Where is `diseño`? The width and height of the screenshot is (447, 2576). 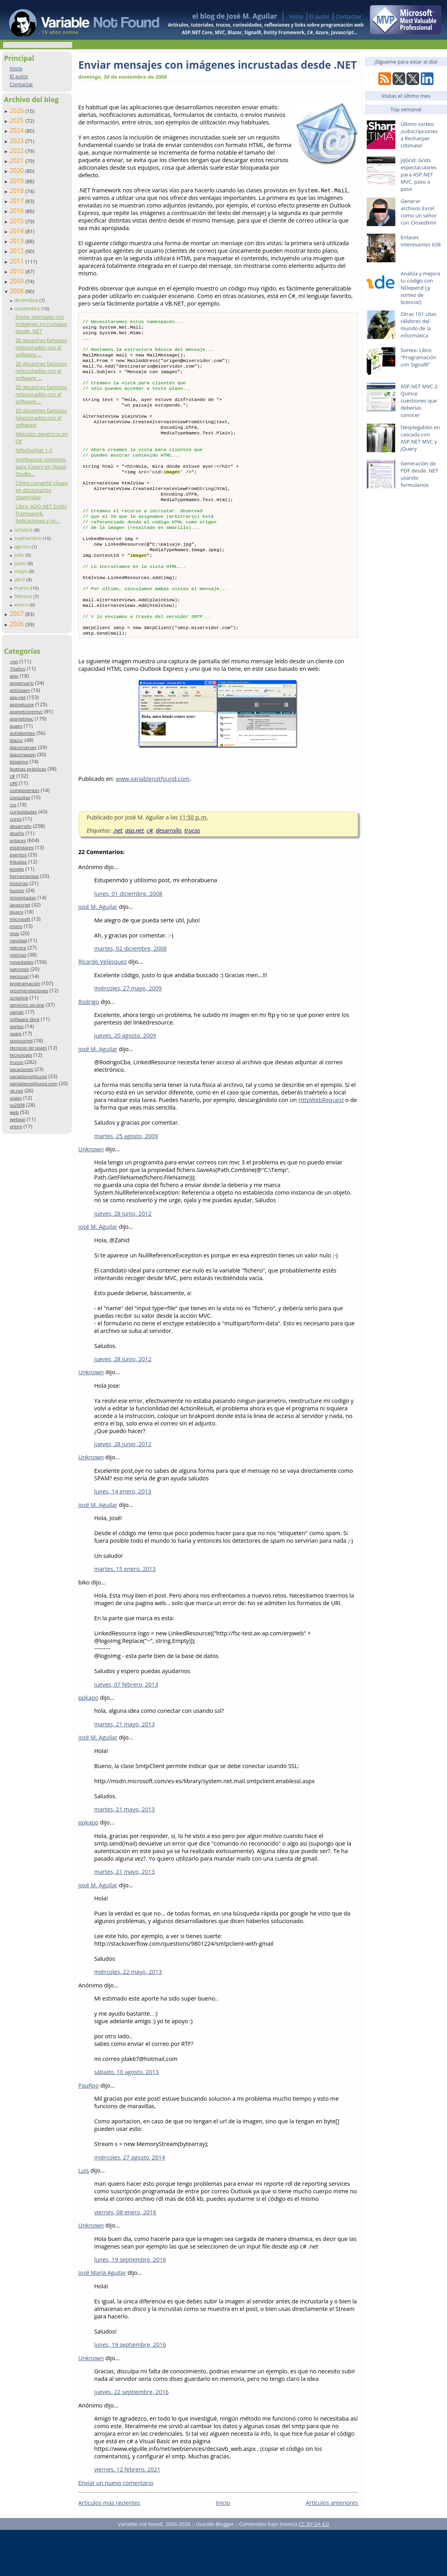 diseño is located at coordinates (17, 833).